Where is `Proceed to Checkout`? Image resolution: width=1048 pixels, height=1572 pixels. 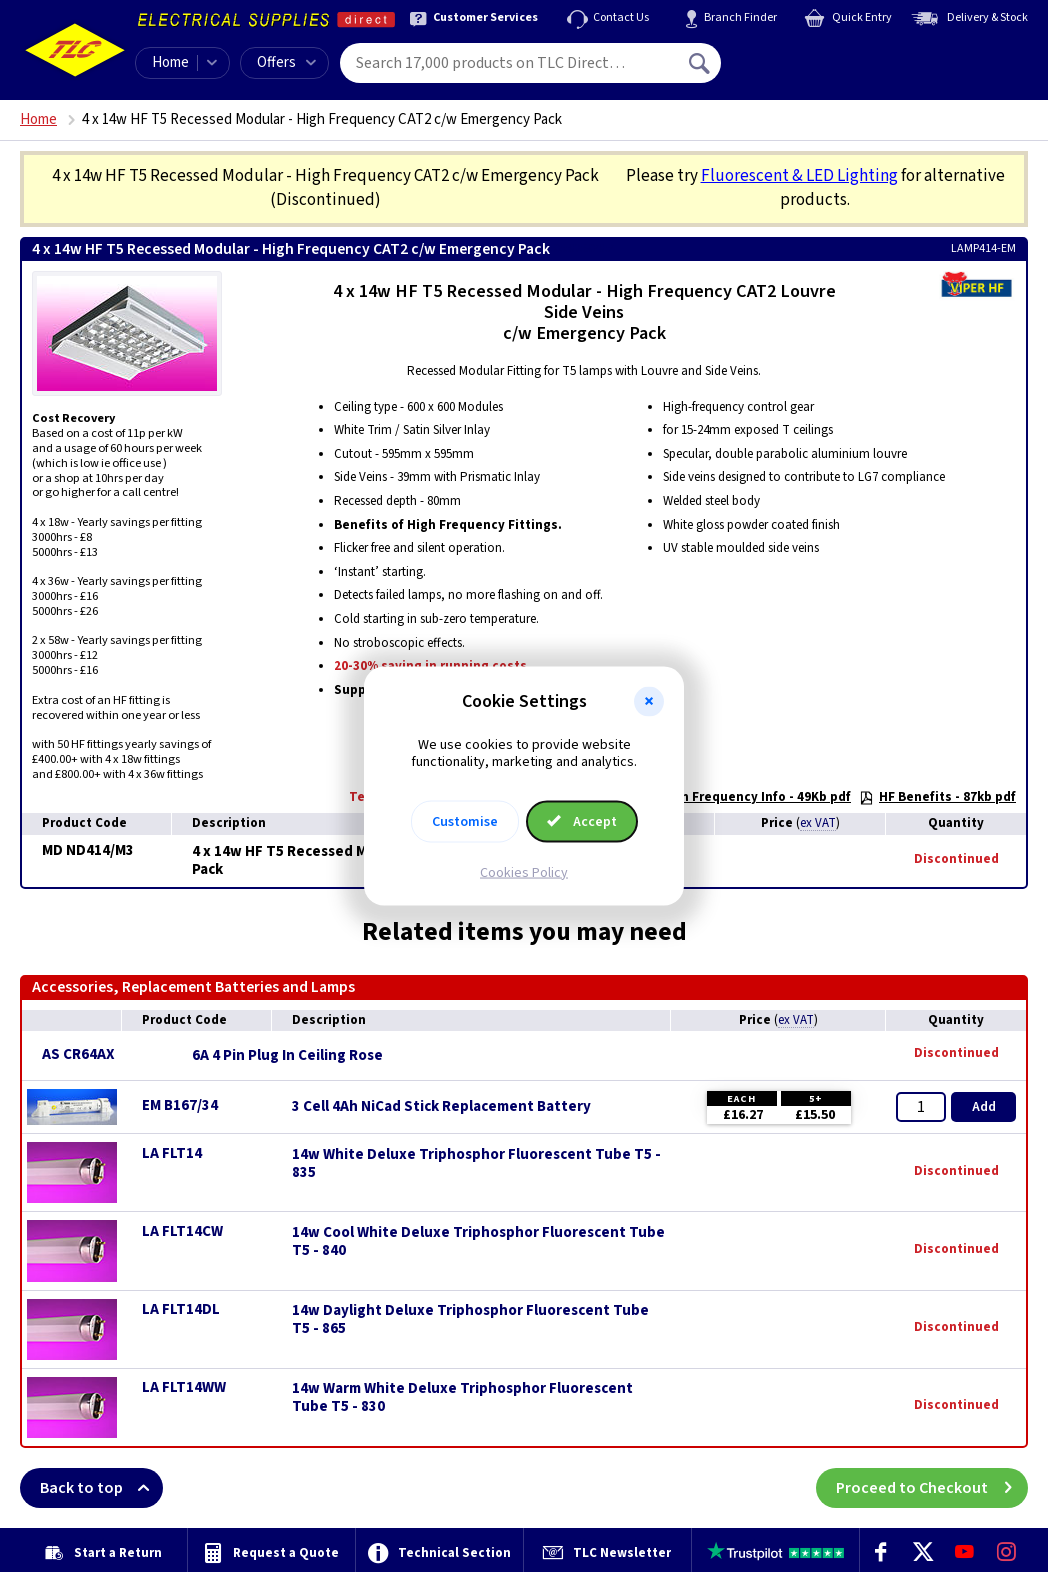 Proceed to Checkout is located at coordinates (932, 1488).